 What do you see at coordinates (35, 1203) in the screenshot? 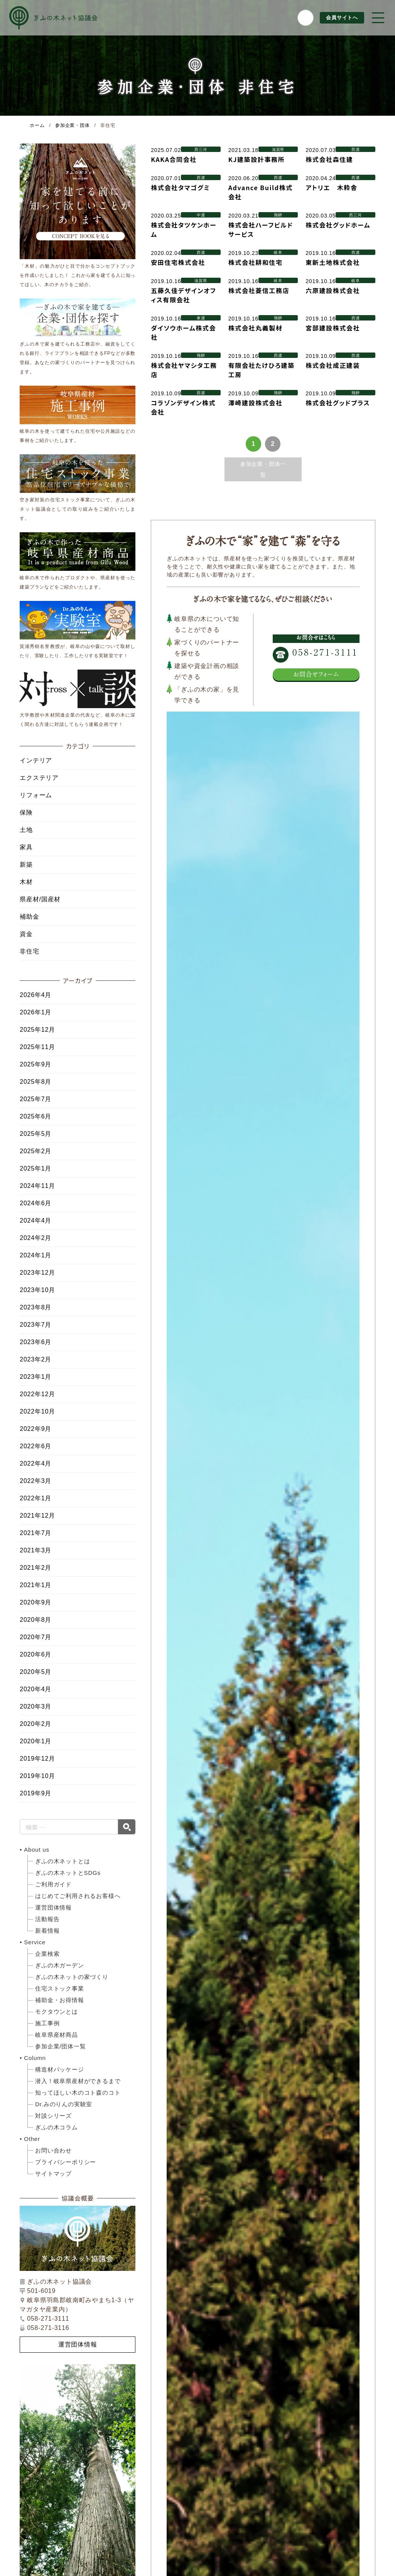
I see `2024年6月` at bounding box center [35, 1203].